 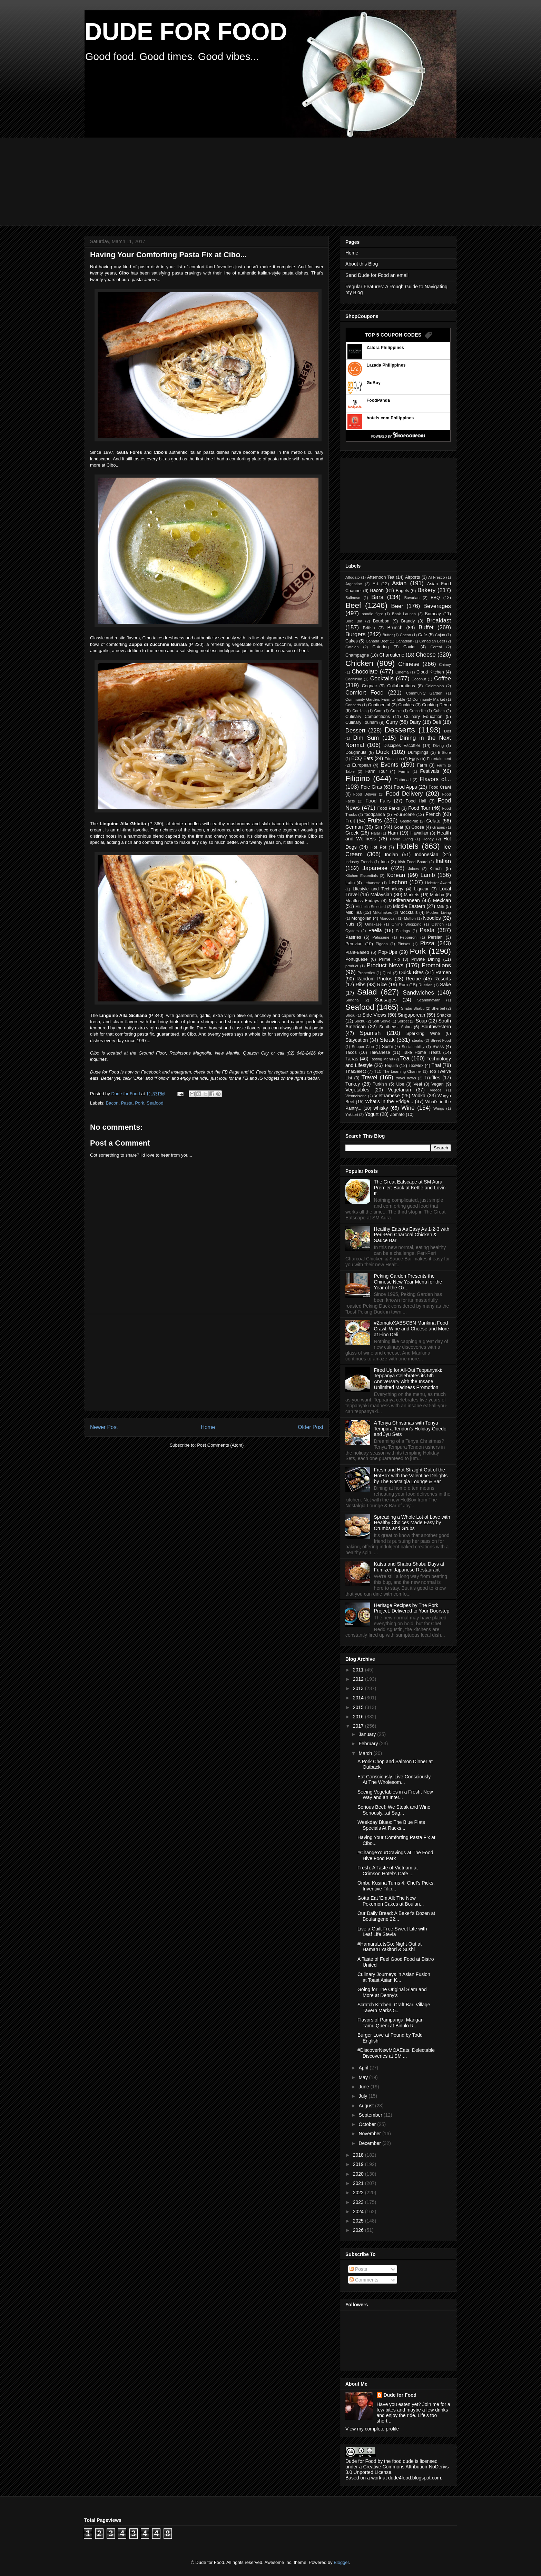 I want to click on Prime Rib, so click(x=389, y=959).